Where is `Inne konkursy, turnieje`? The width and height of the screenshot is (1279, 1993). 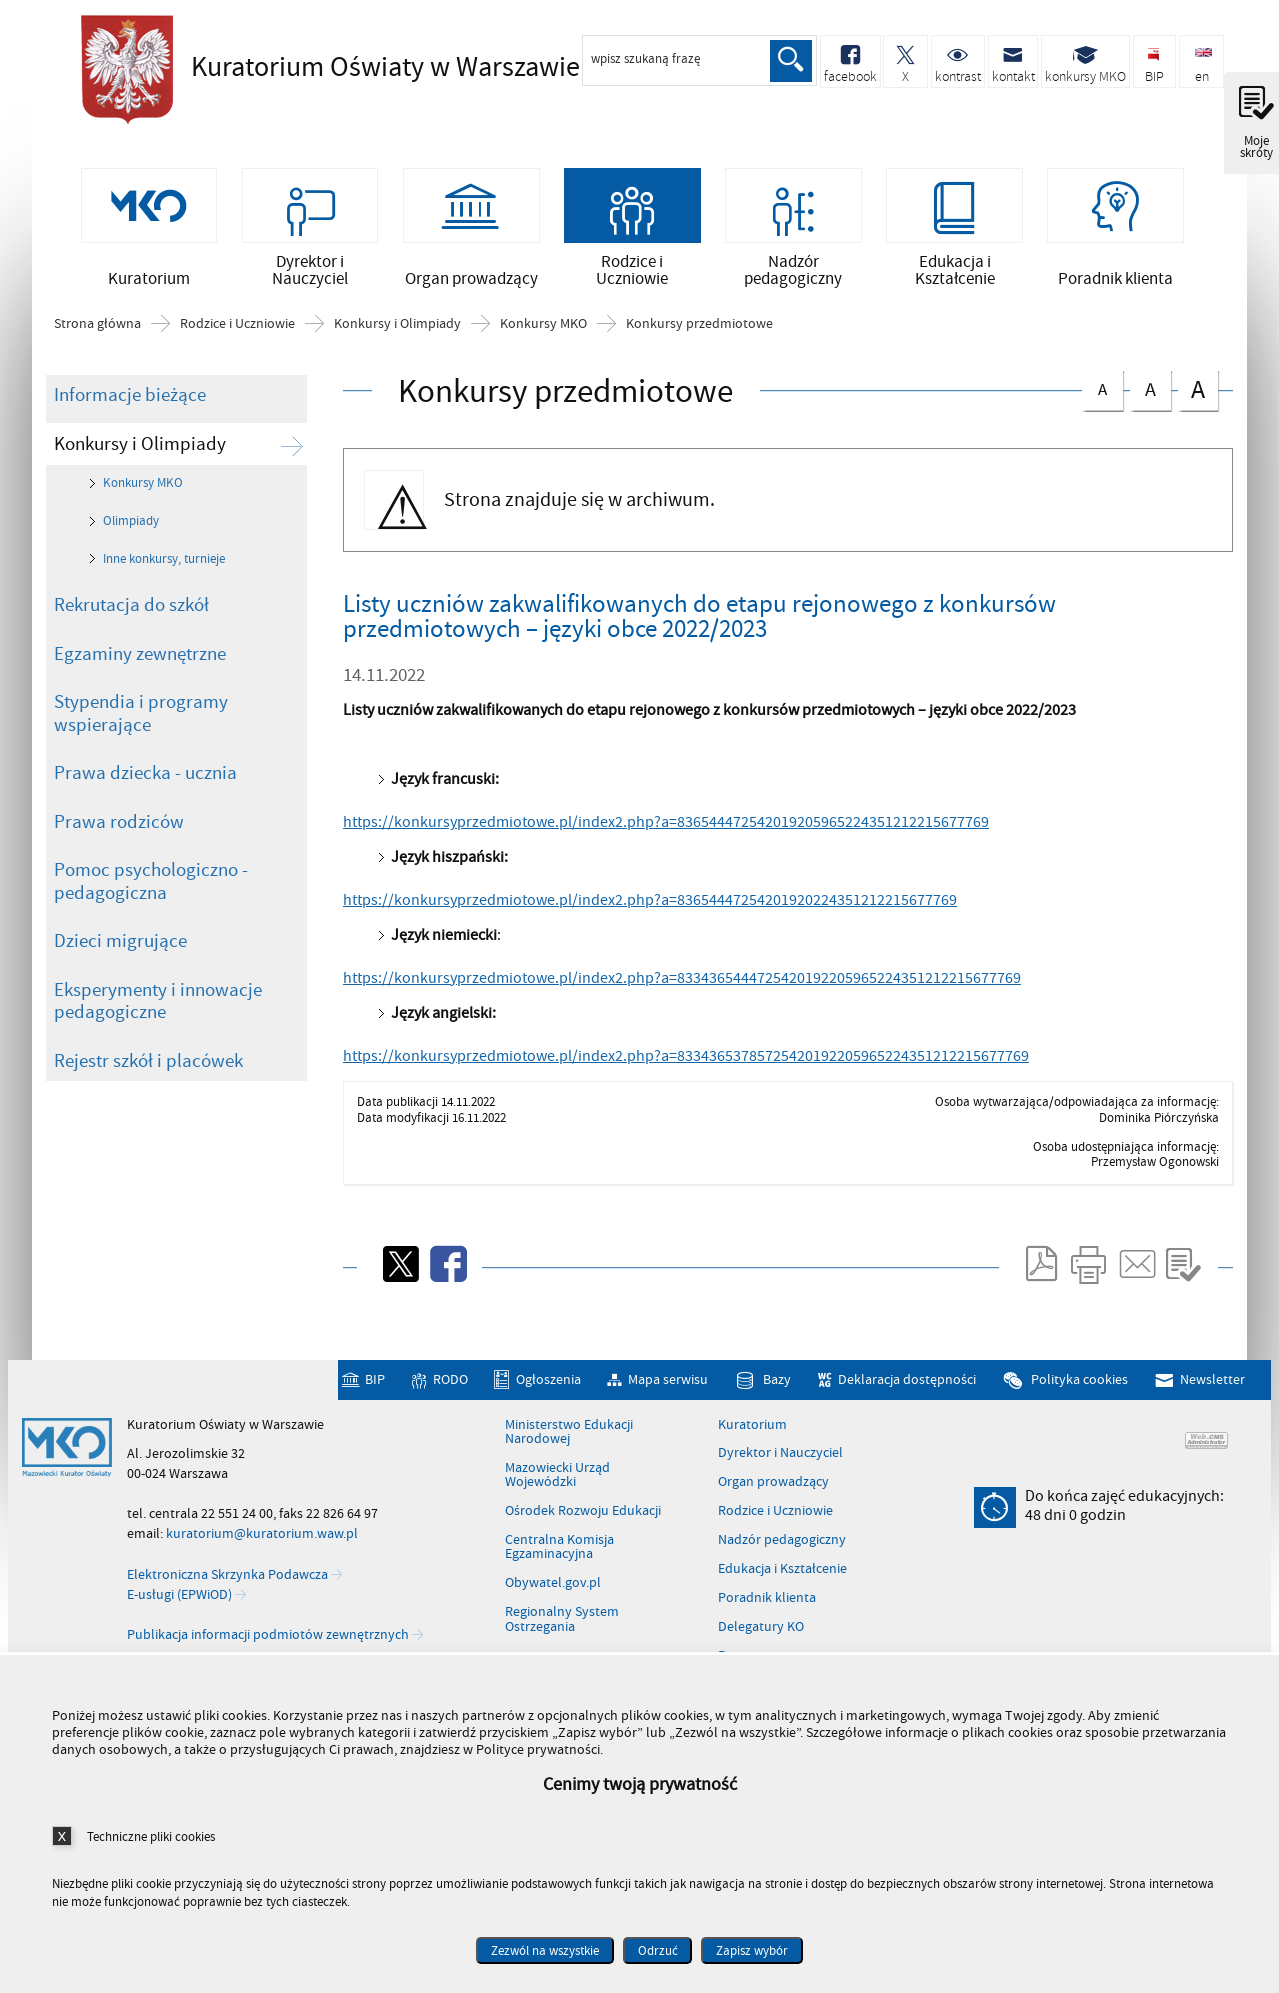 Inne konkursy, turnieje is located at coordinates (164, 565).